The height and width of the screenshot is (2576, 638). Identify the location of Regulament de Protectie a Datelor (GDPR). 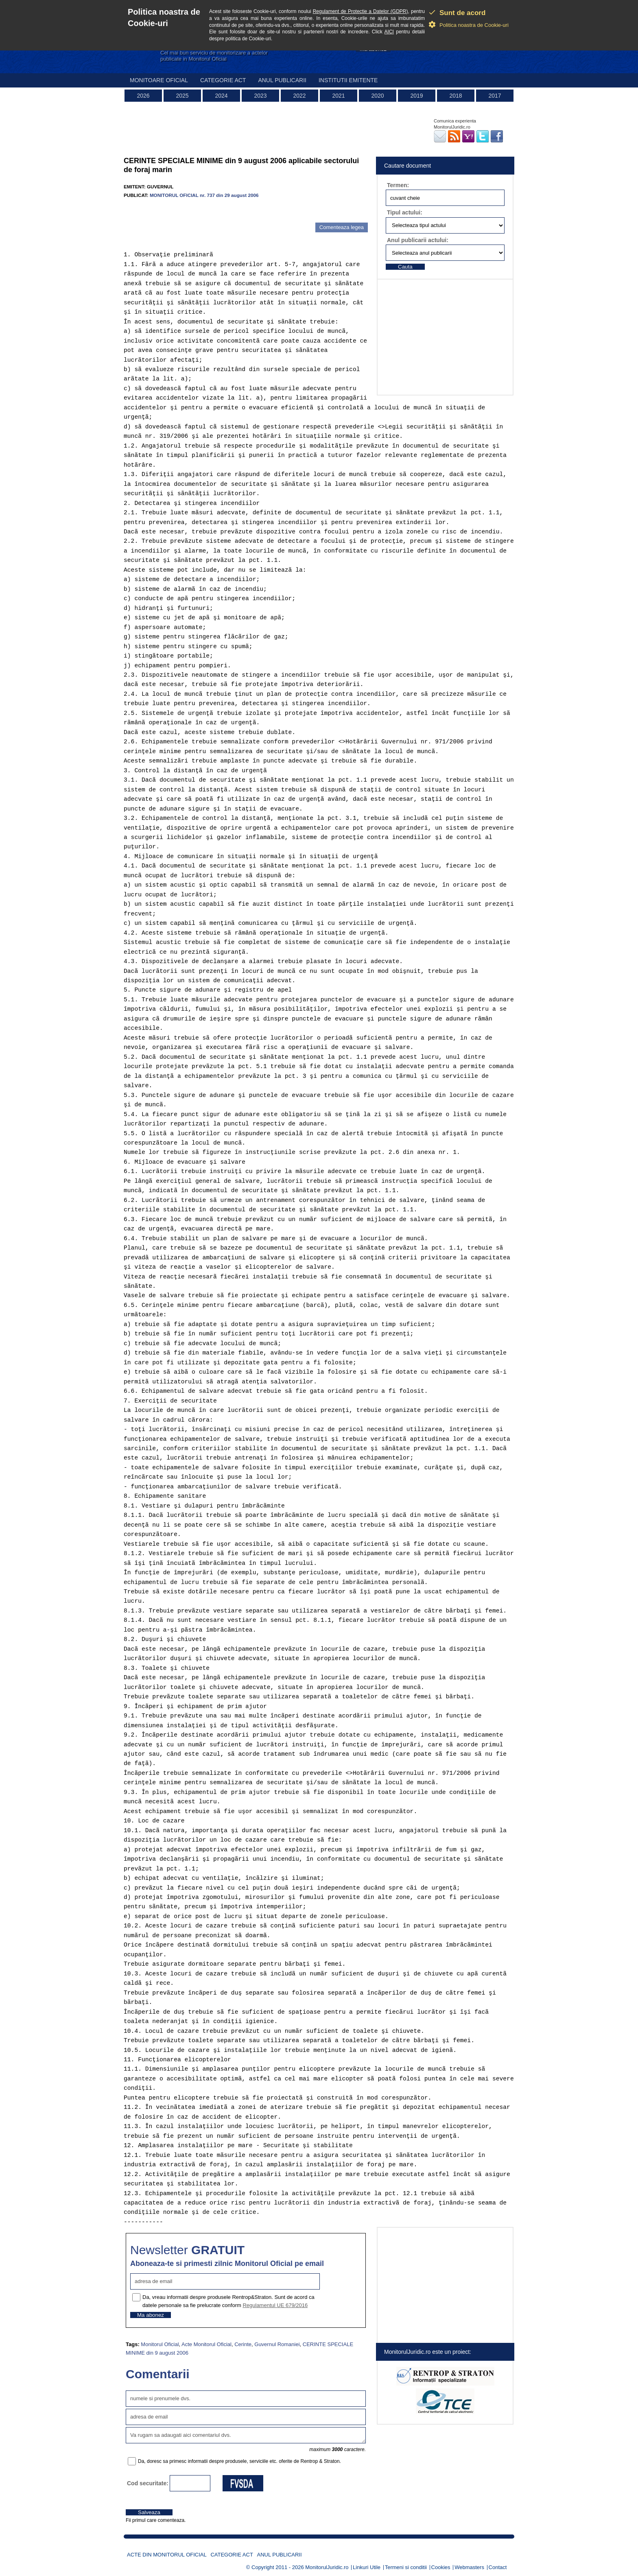
(360, 11).